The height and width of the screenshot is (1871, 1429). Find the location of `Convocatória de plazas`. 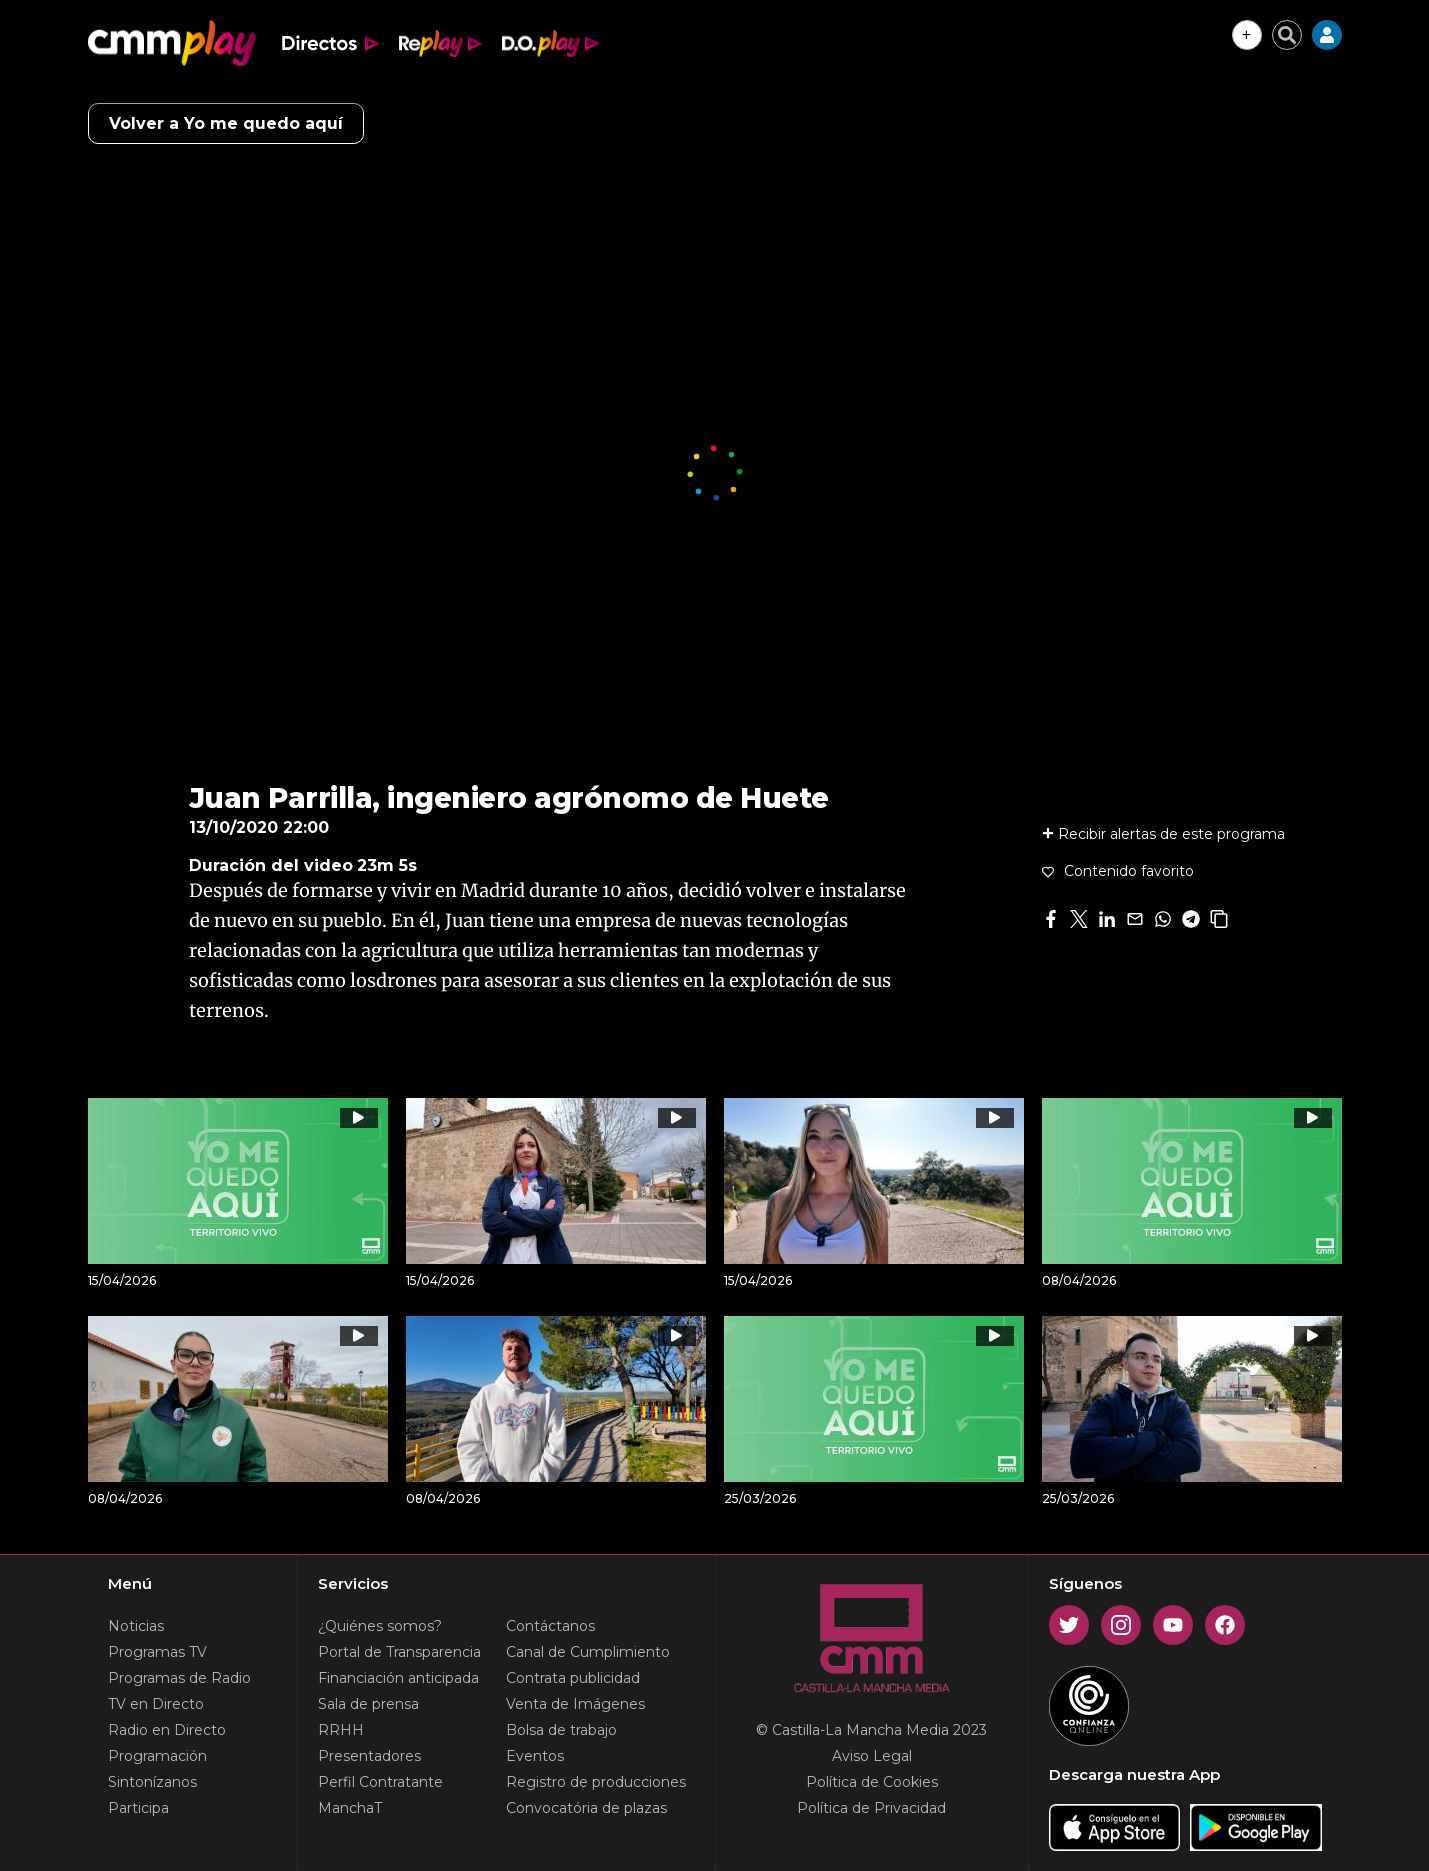

Convocatória de plazas is located at coordinates (586, 1808).